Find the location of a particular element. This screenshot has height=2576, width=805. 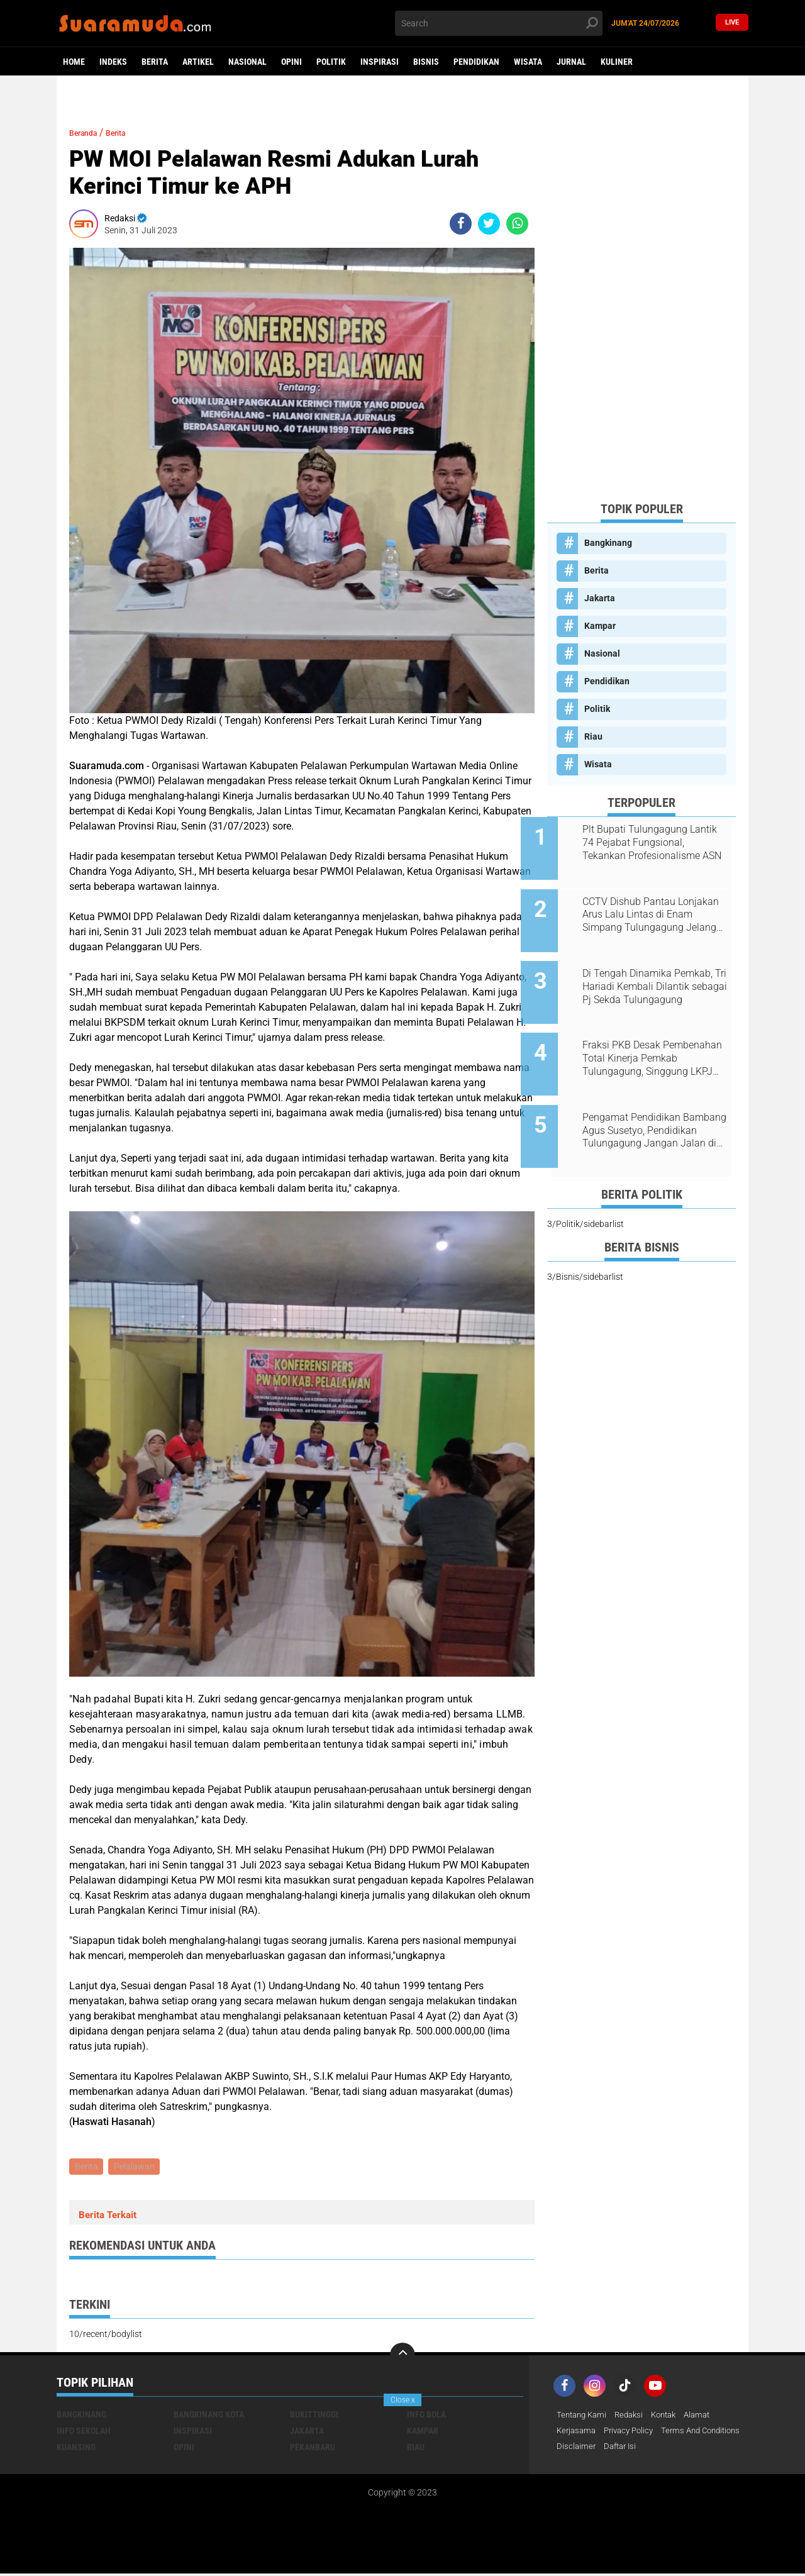

Politik is located at coordinates (331, 62).